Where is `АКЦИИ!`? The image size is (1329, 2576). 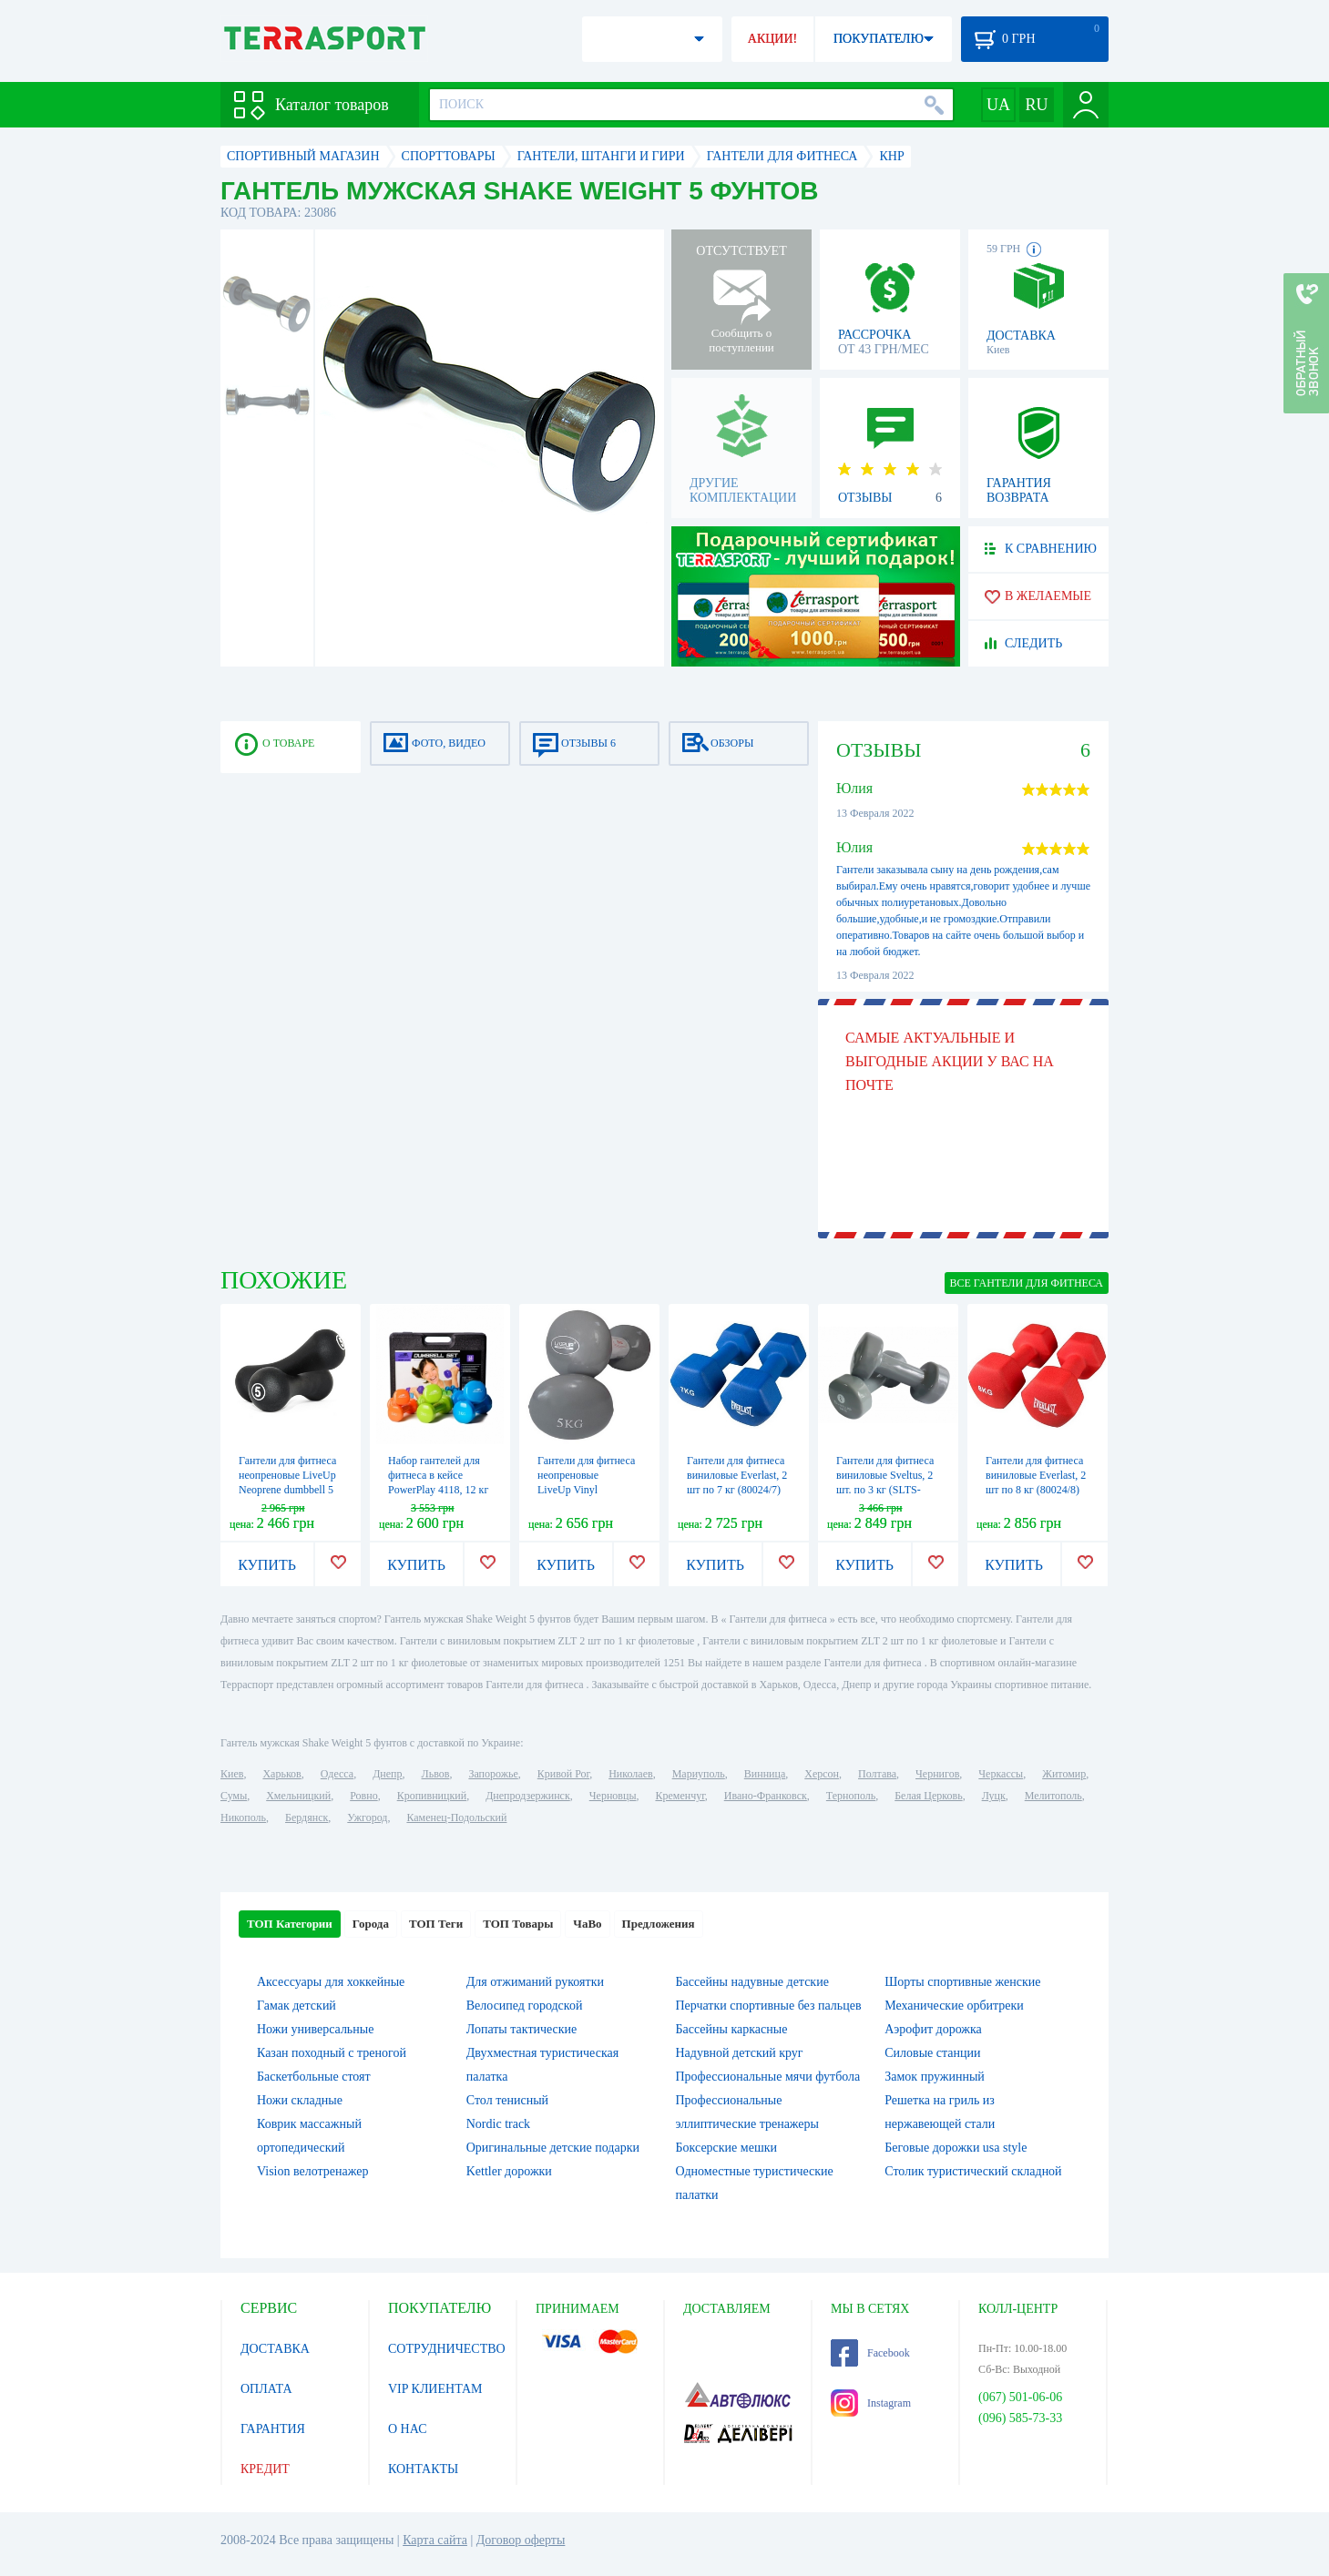
АКЦИИ! is located at coordinates (772, 39).